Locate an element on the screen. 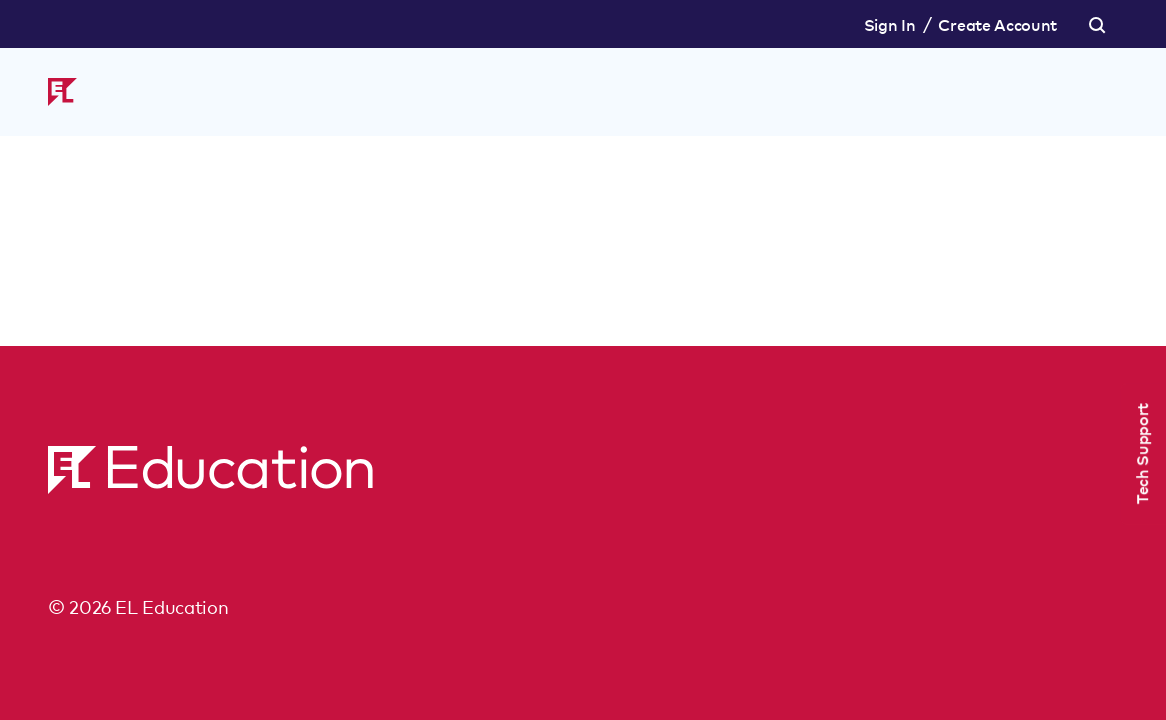  Create Account is located at coordinates (997, 24).